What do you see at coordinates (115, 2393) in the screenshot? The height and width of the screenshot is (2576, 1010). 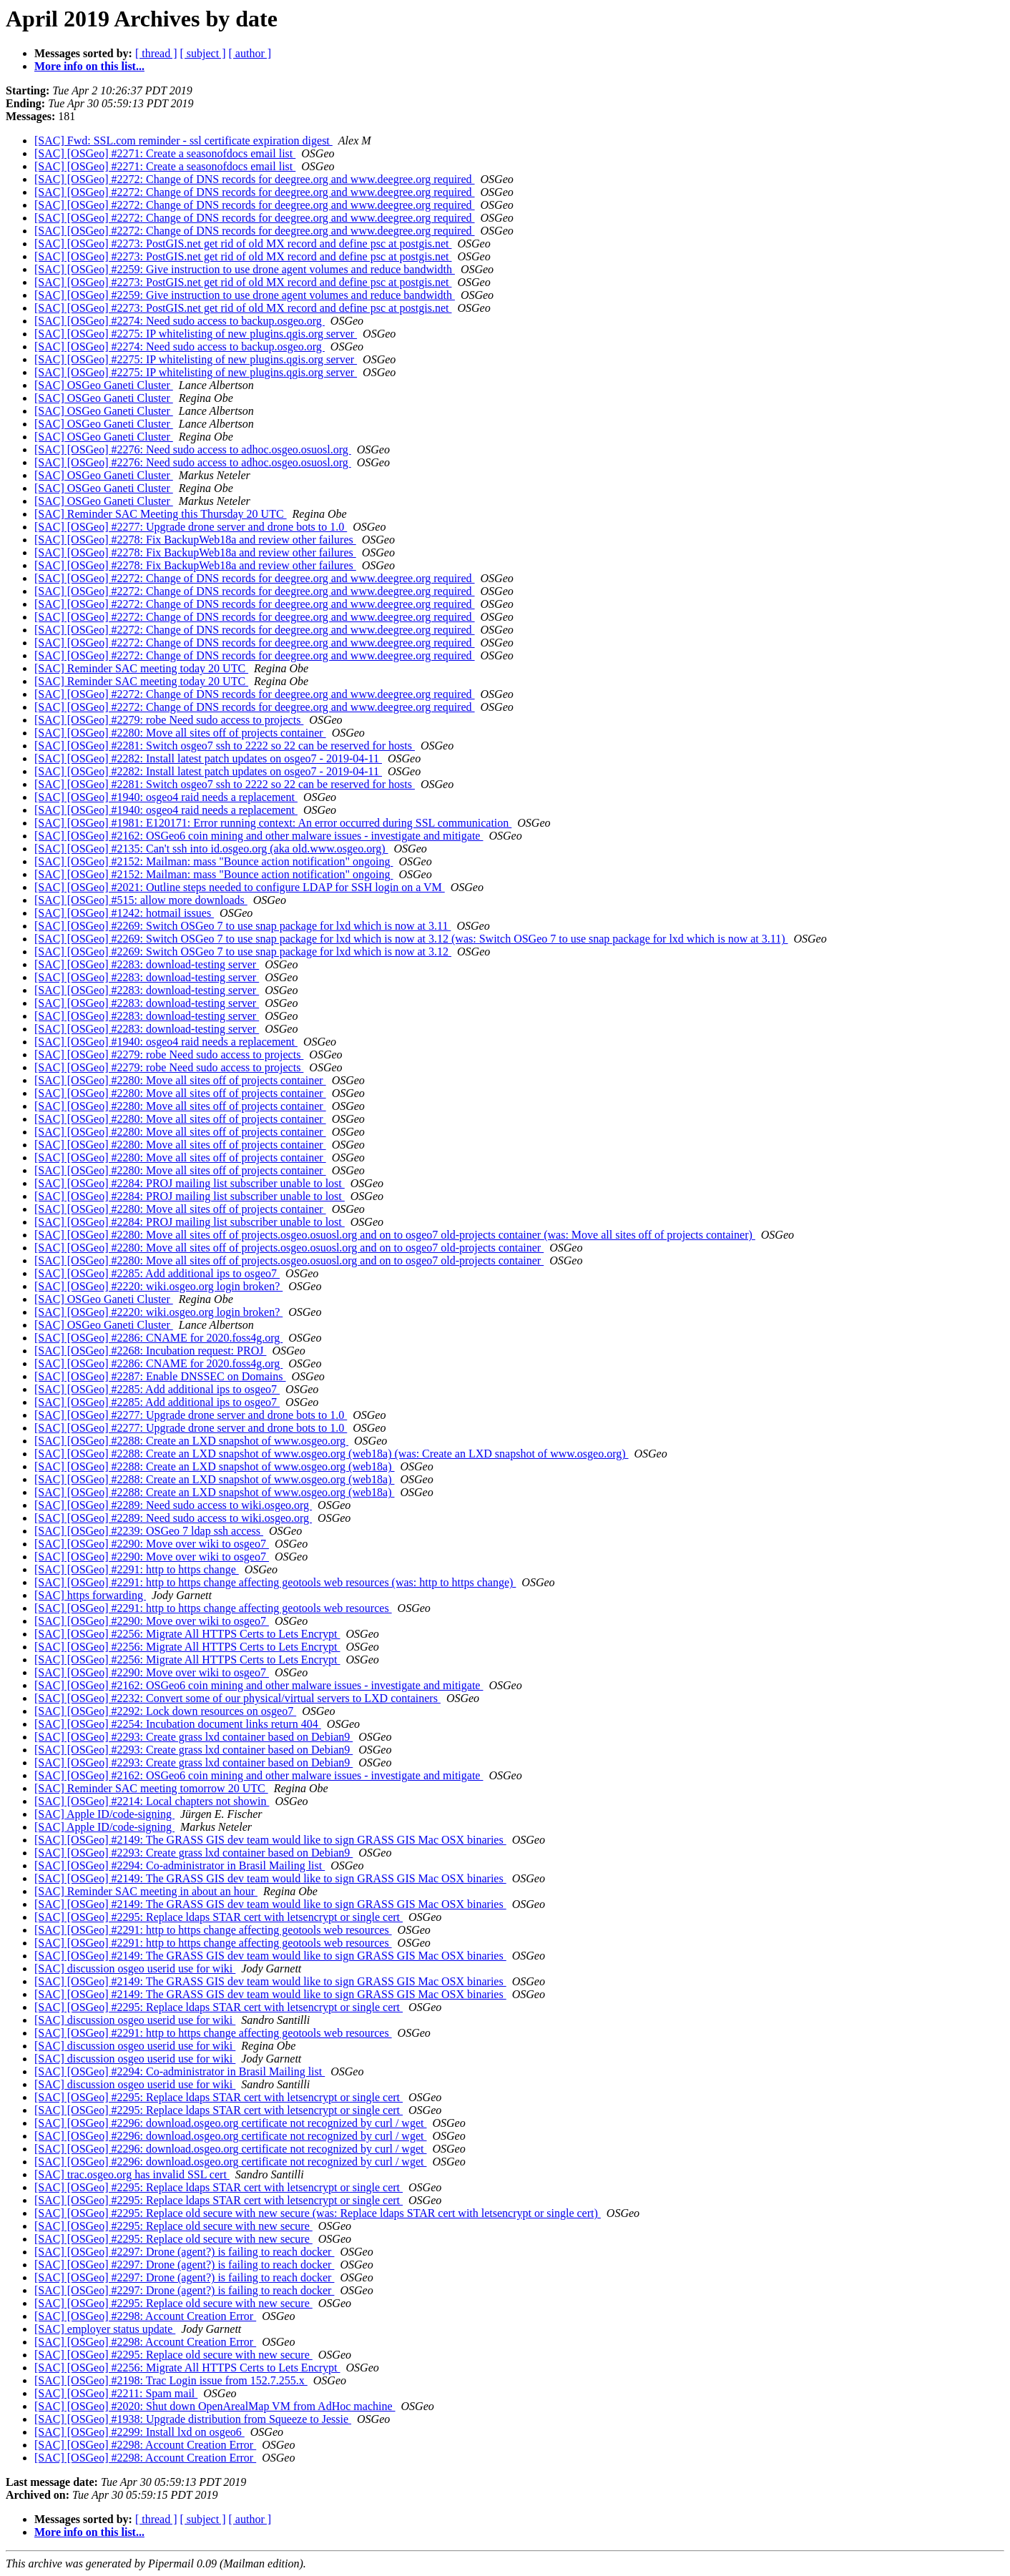 I see `[SAC] [OSGeo] #2211: Spam mail` at bounding box center [115, 2393].